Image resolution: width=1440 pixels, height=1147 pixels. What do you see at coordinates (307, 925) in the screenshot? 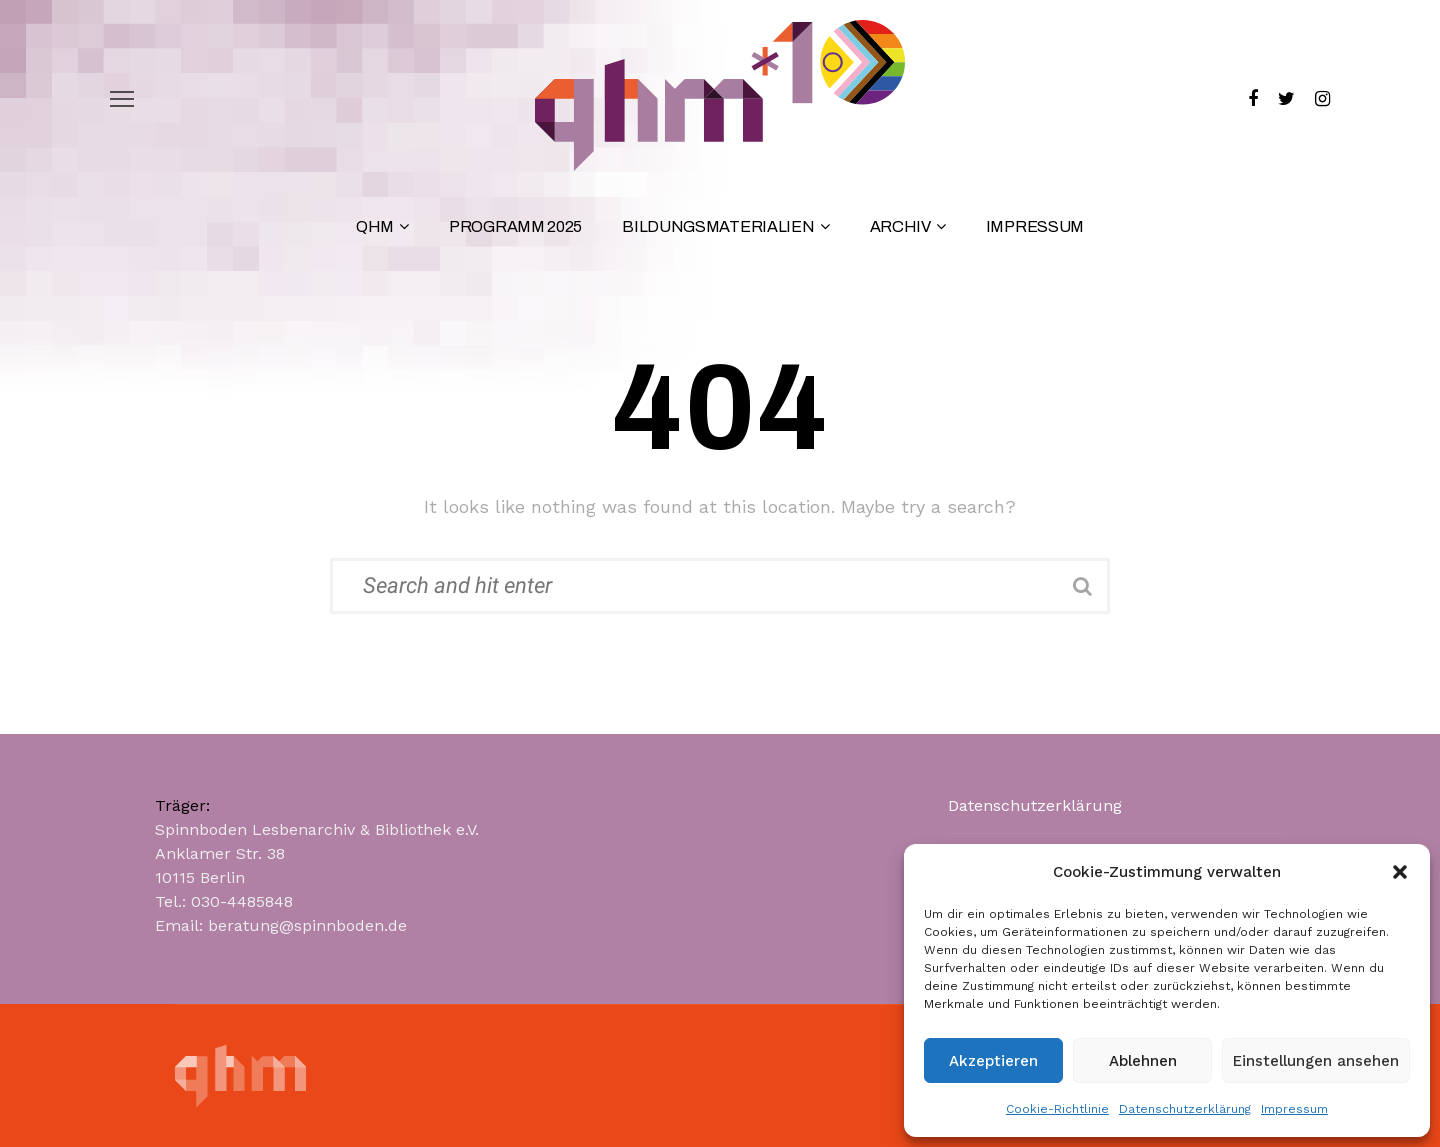
I see `beratung@spinnboden.de` at bounding box center [307, 925].